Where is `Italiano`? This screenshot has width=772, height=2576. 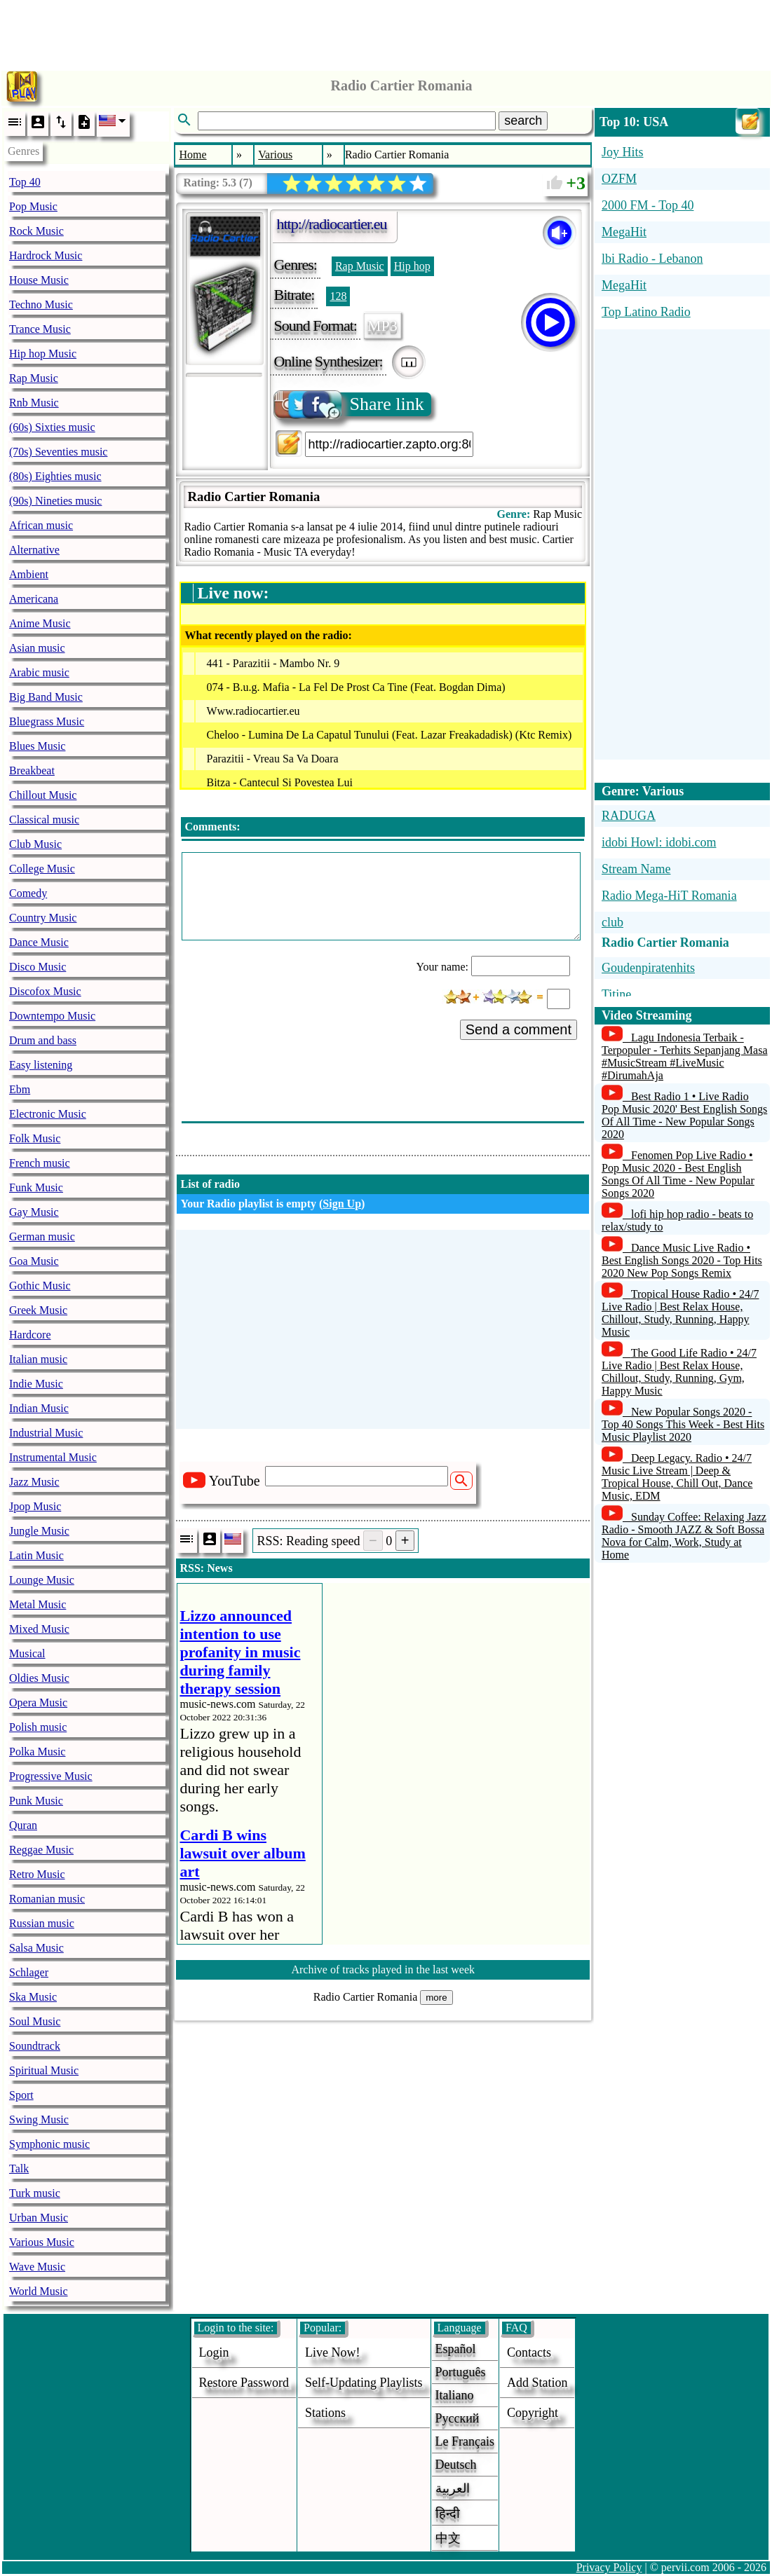
Italiano is located at coordinates (454, 2395).